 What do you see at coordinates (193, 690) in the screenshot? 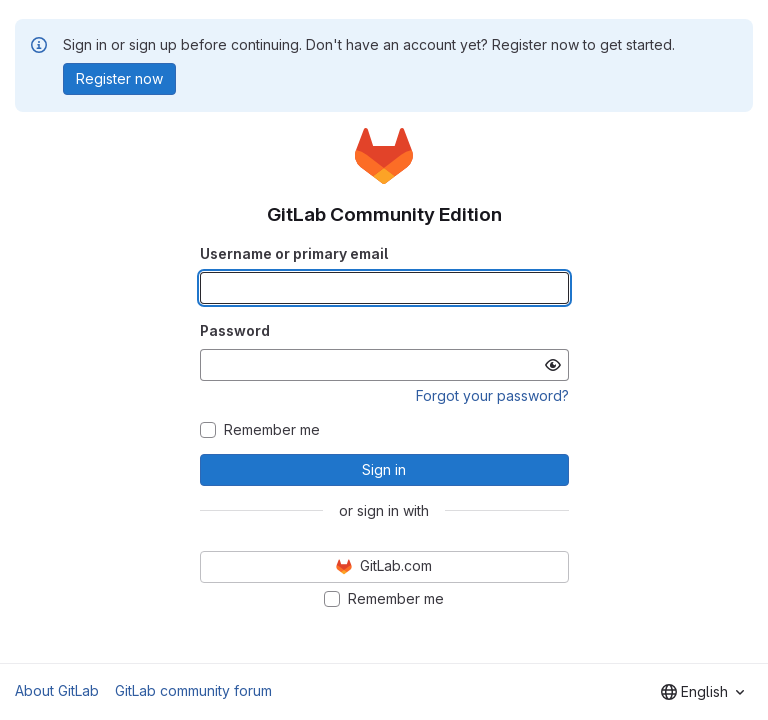
I see `GitLab community forum` at bounding box center [193, 690].